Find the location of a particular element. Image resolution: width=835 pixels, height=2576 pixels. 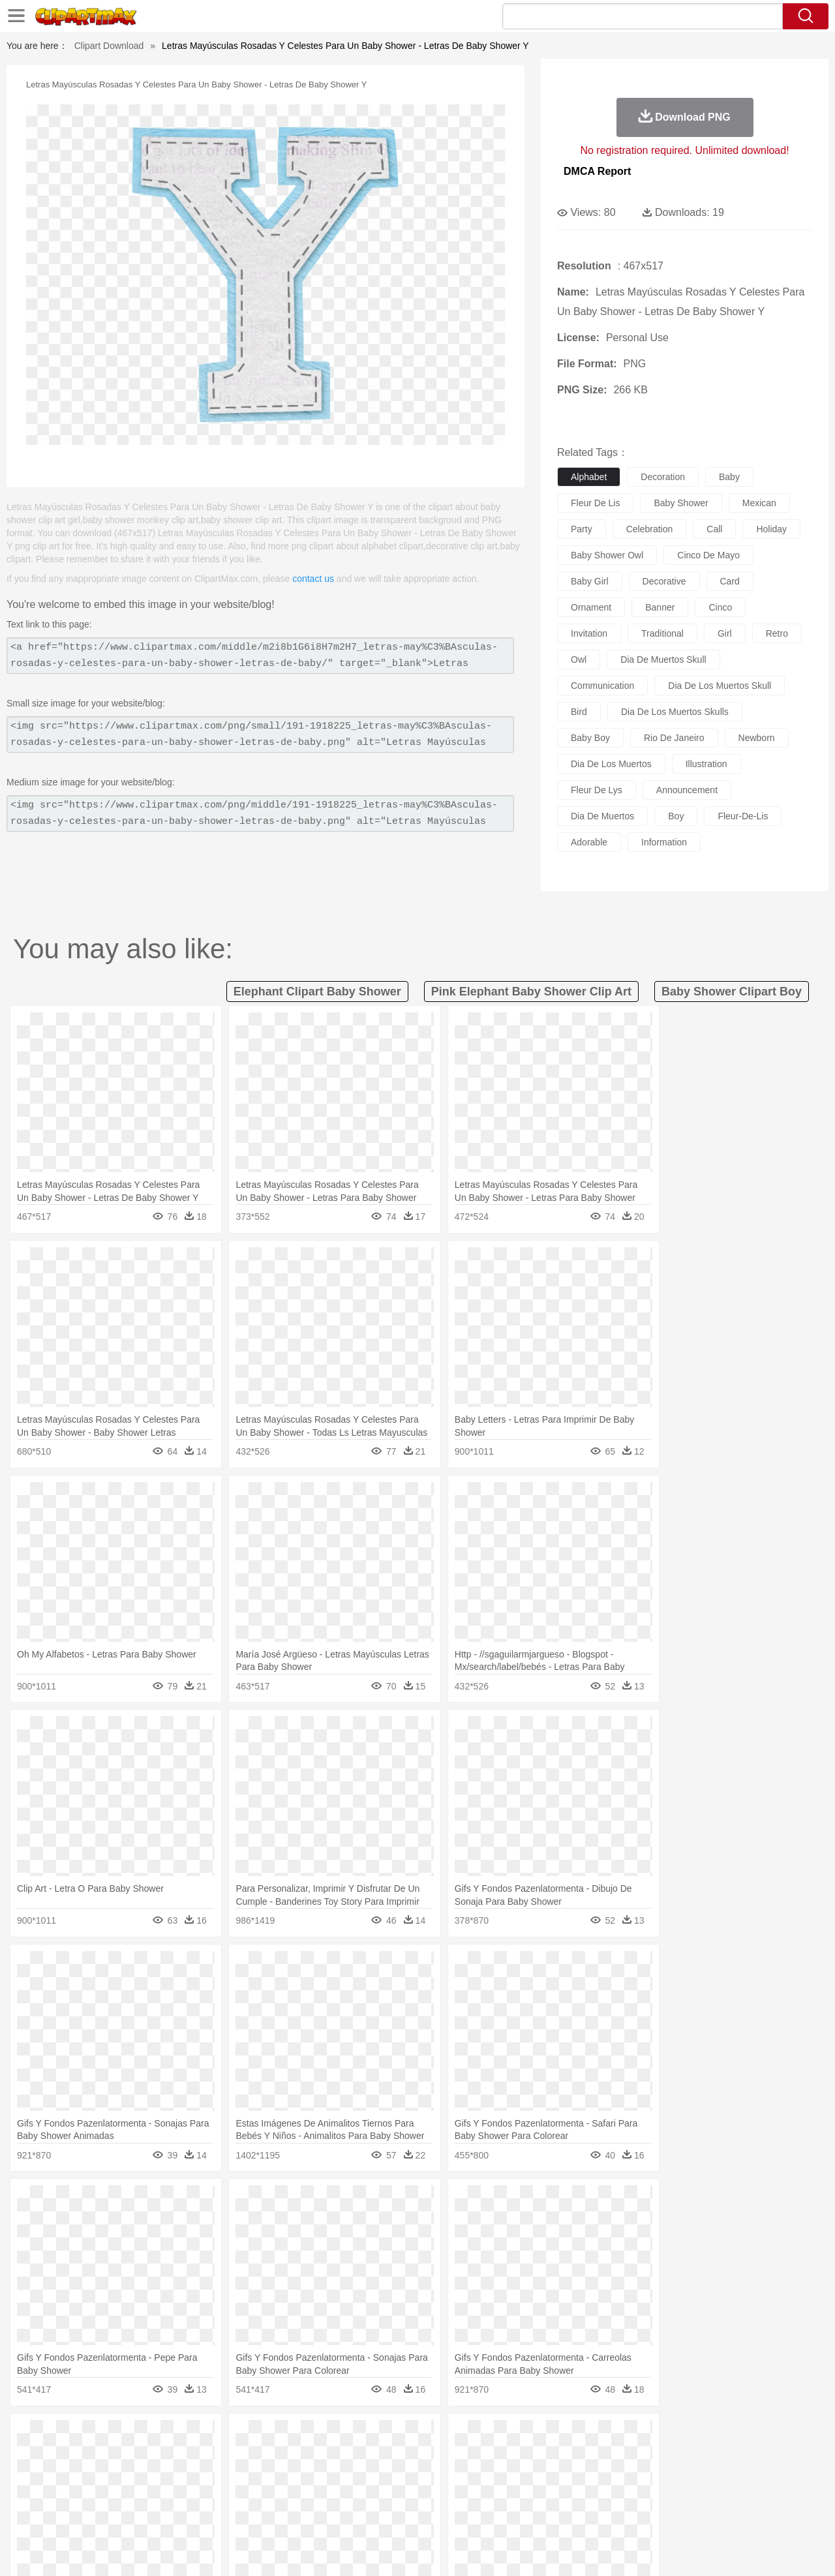

Alphabet is located at coordinates (599, 2495).